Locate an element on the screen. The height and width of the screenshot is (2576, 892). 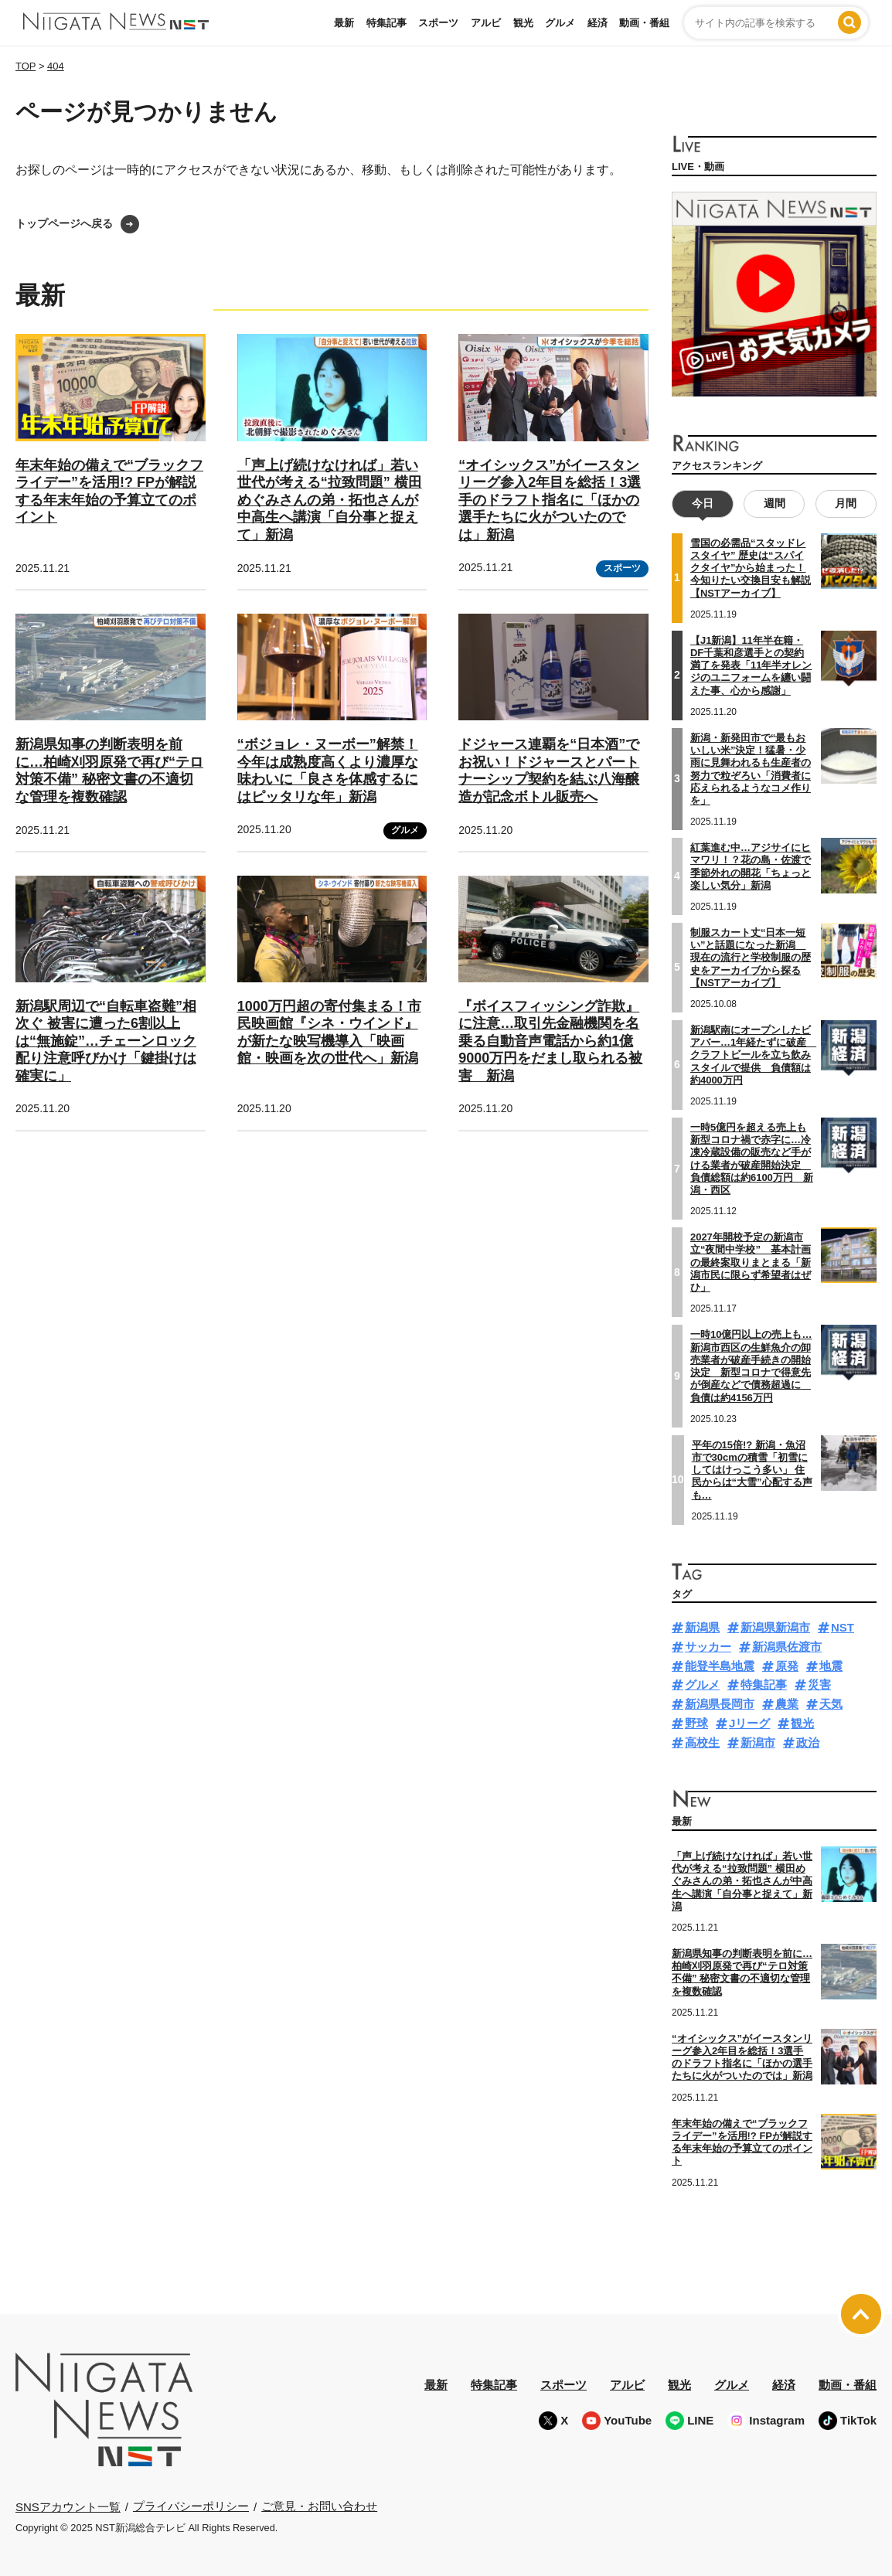
最新 is located at coordinates (344, 23).